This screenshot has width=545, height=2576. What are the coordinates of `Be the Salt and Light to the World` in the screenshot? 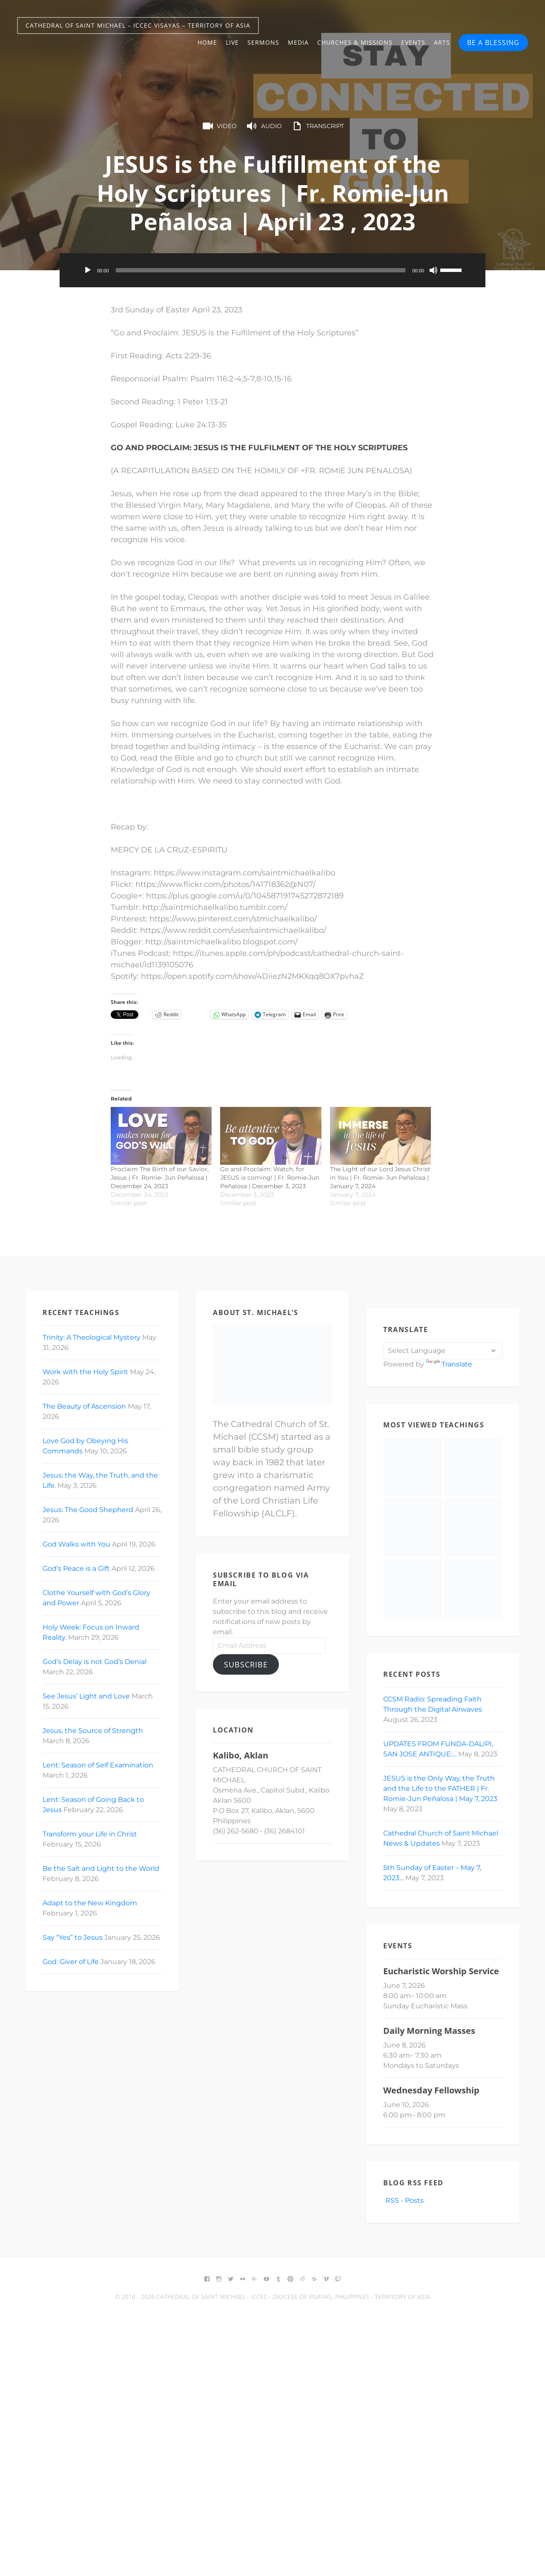 It's located at (101, 1868).